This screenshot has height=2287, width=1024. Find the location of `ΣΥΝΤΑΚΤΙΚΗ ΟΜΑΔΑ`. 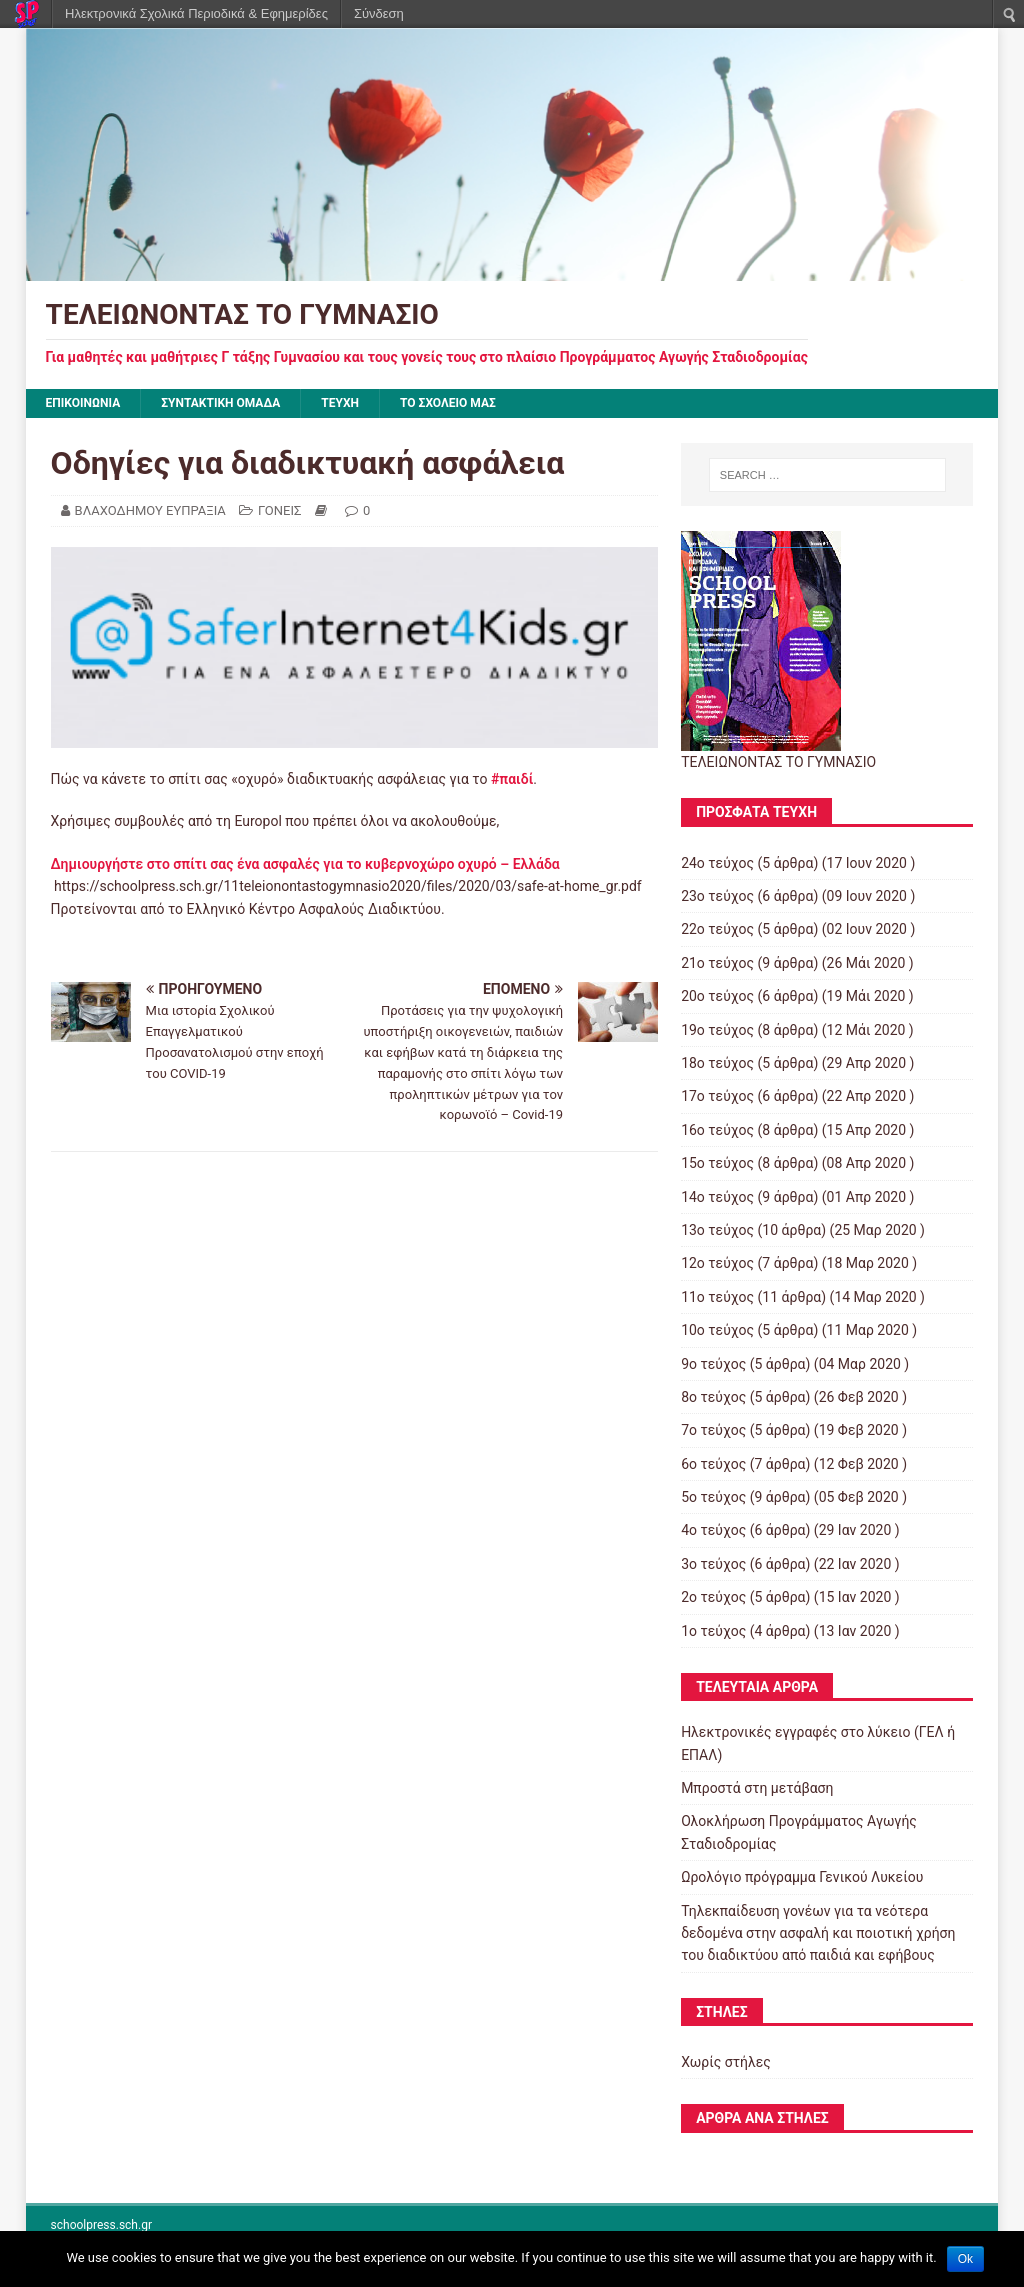

ΣΥΝΤΑΚΤΙΚΗ ΟΜΑΔΑ is located at coordinates (220, 403).